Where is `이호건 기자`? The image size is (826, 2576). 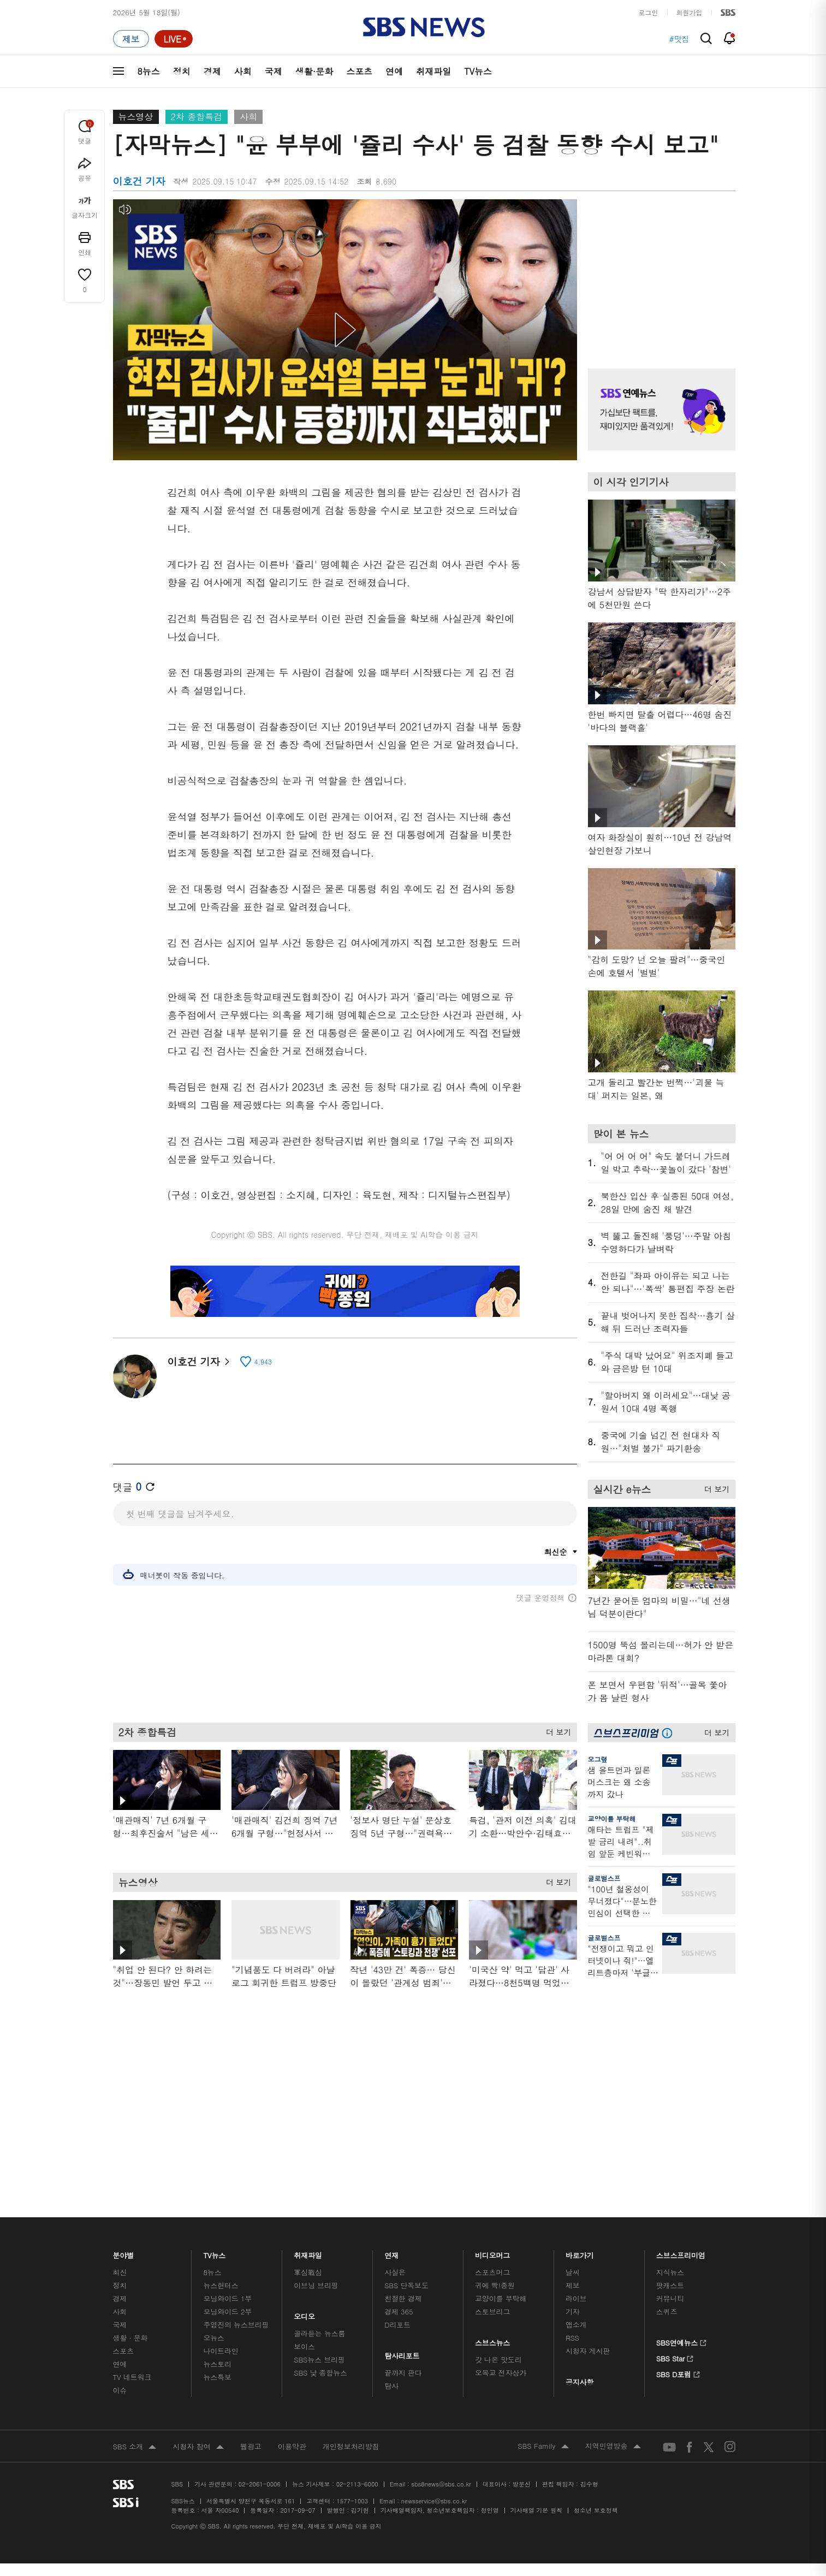 이호건 기자 is located at coordinates (198, 1361).